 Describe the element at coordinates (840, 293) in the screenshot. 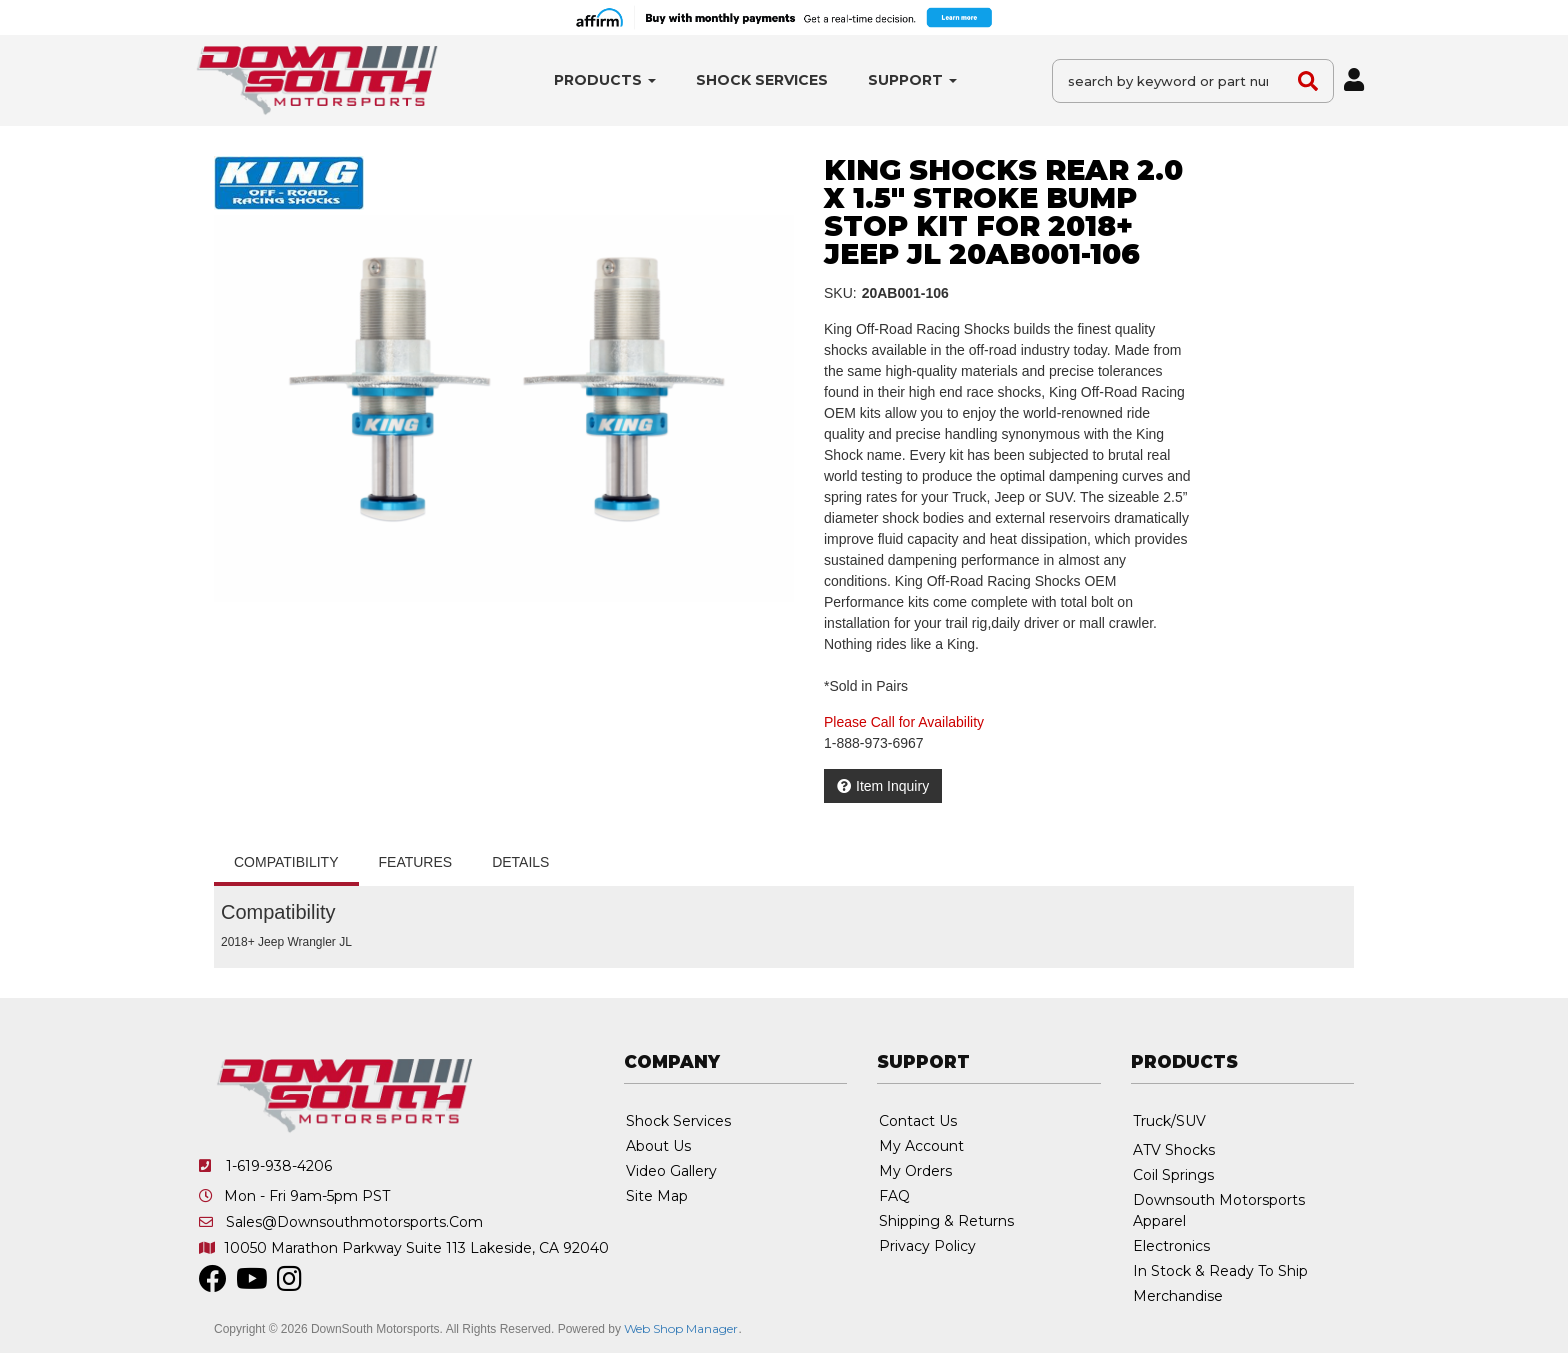

I see `SKU:` at that location.